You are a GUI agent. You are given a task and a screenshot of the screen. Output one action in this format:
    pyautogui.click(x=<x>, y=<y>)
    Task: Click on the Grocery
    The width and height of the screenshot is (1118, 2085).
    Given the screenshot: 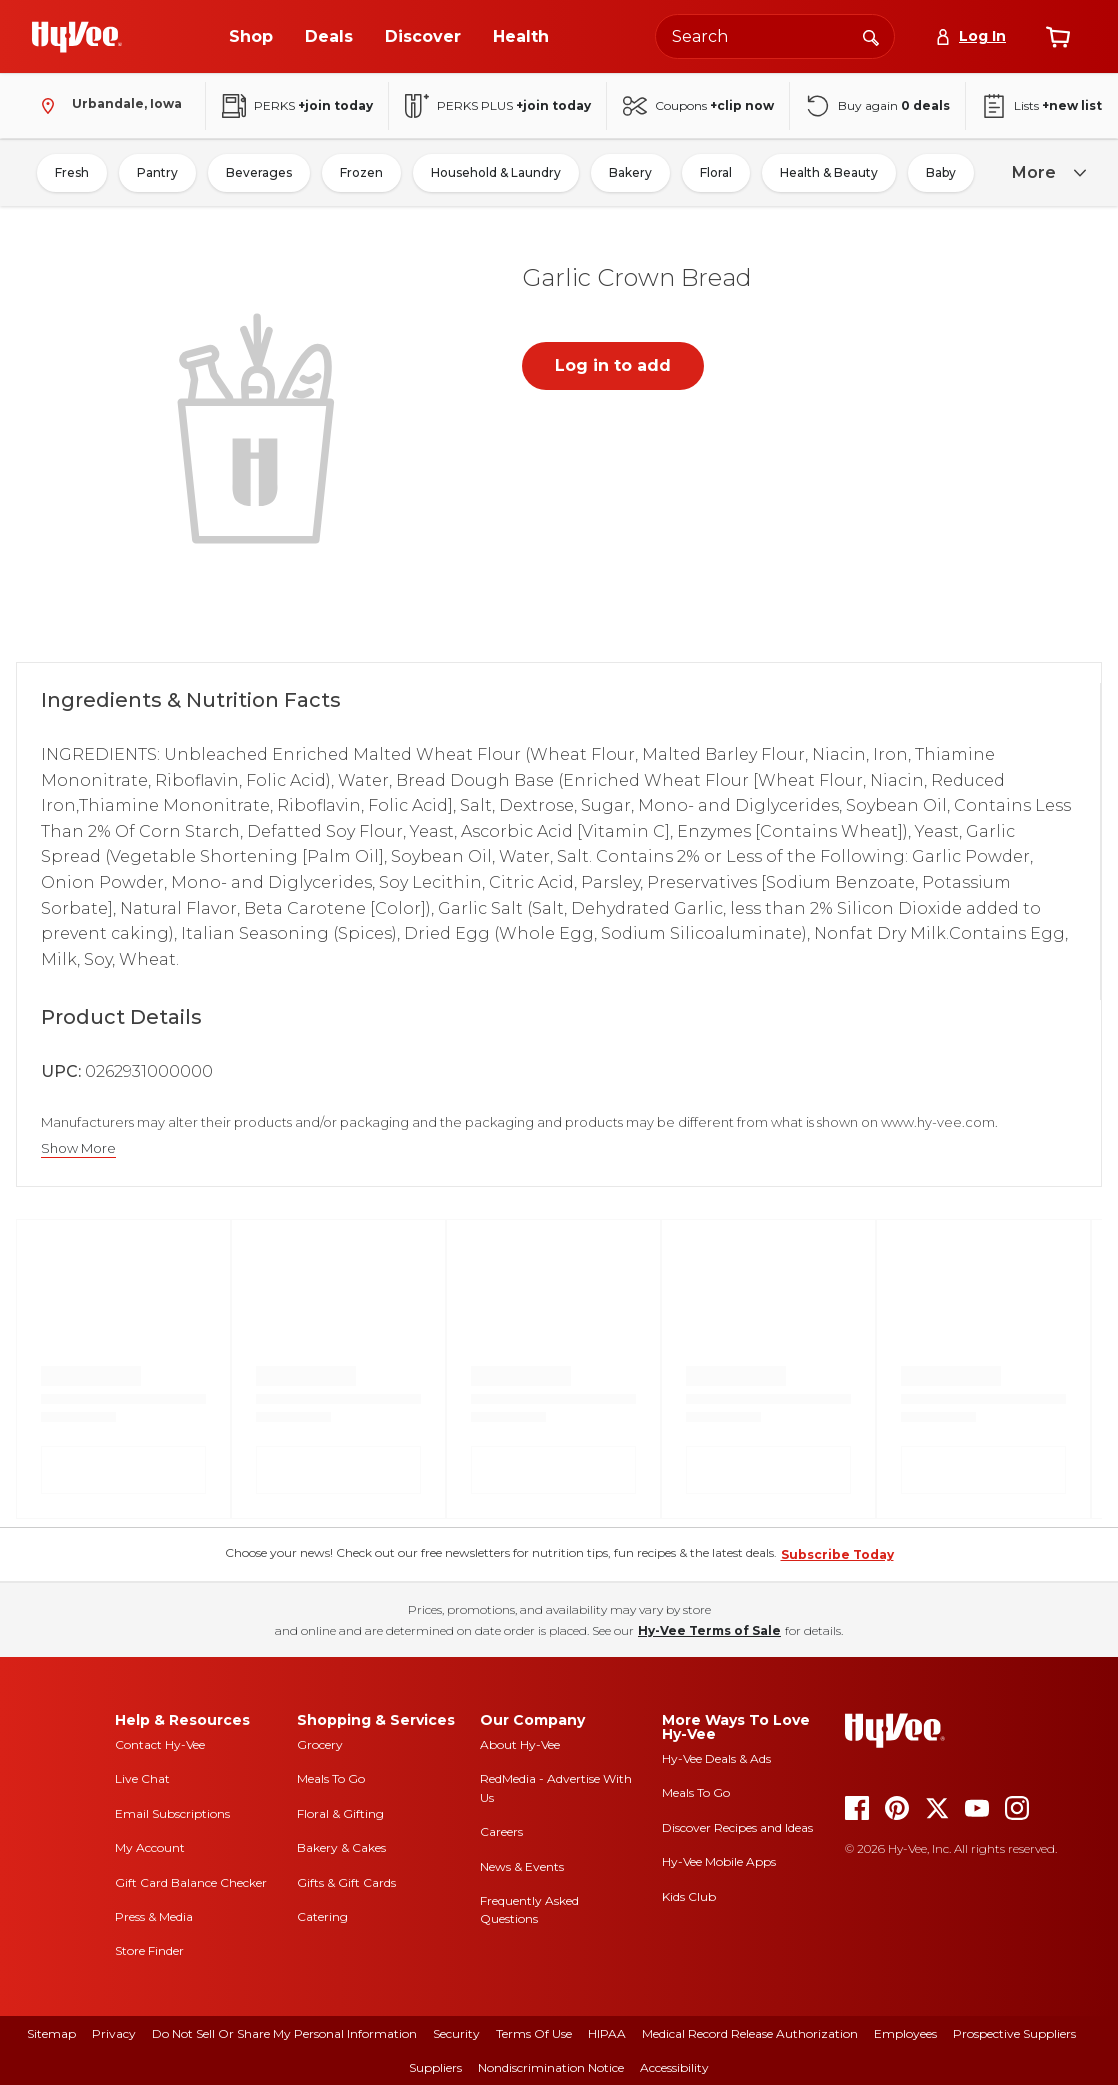 What is the action you would take?
    pyautogui.click(x=320, y=1744)
    